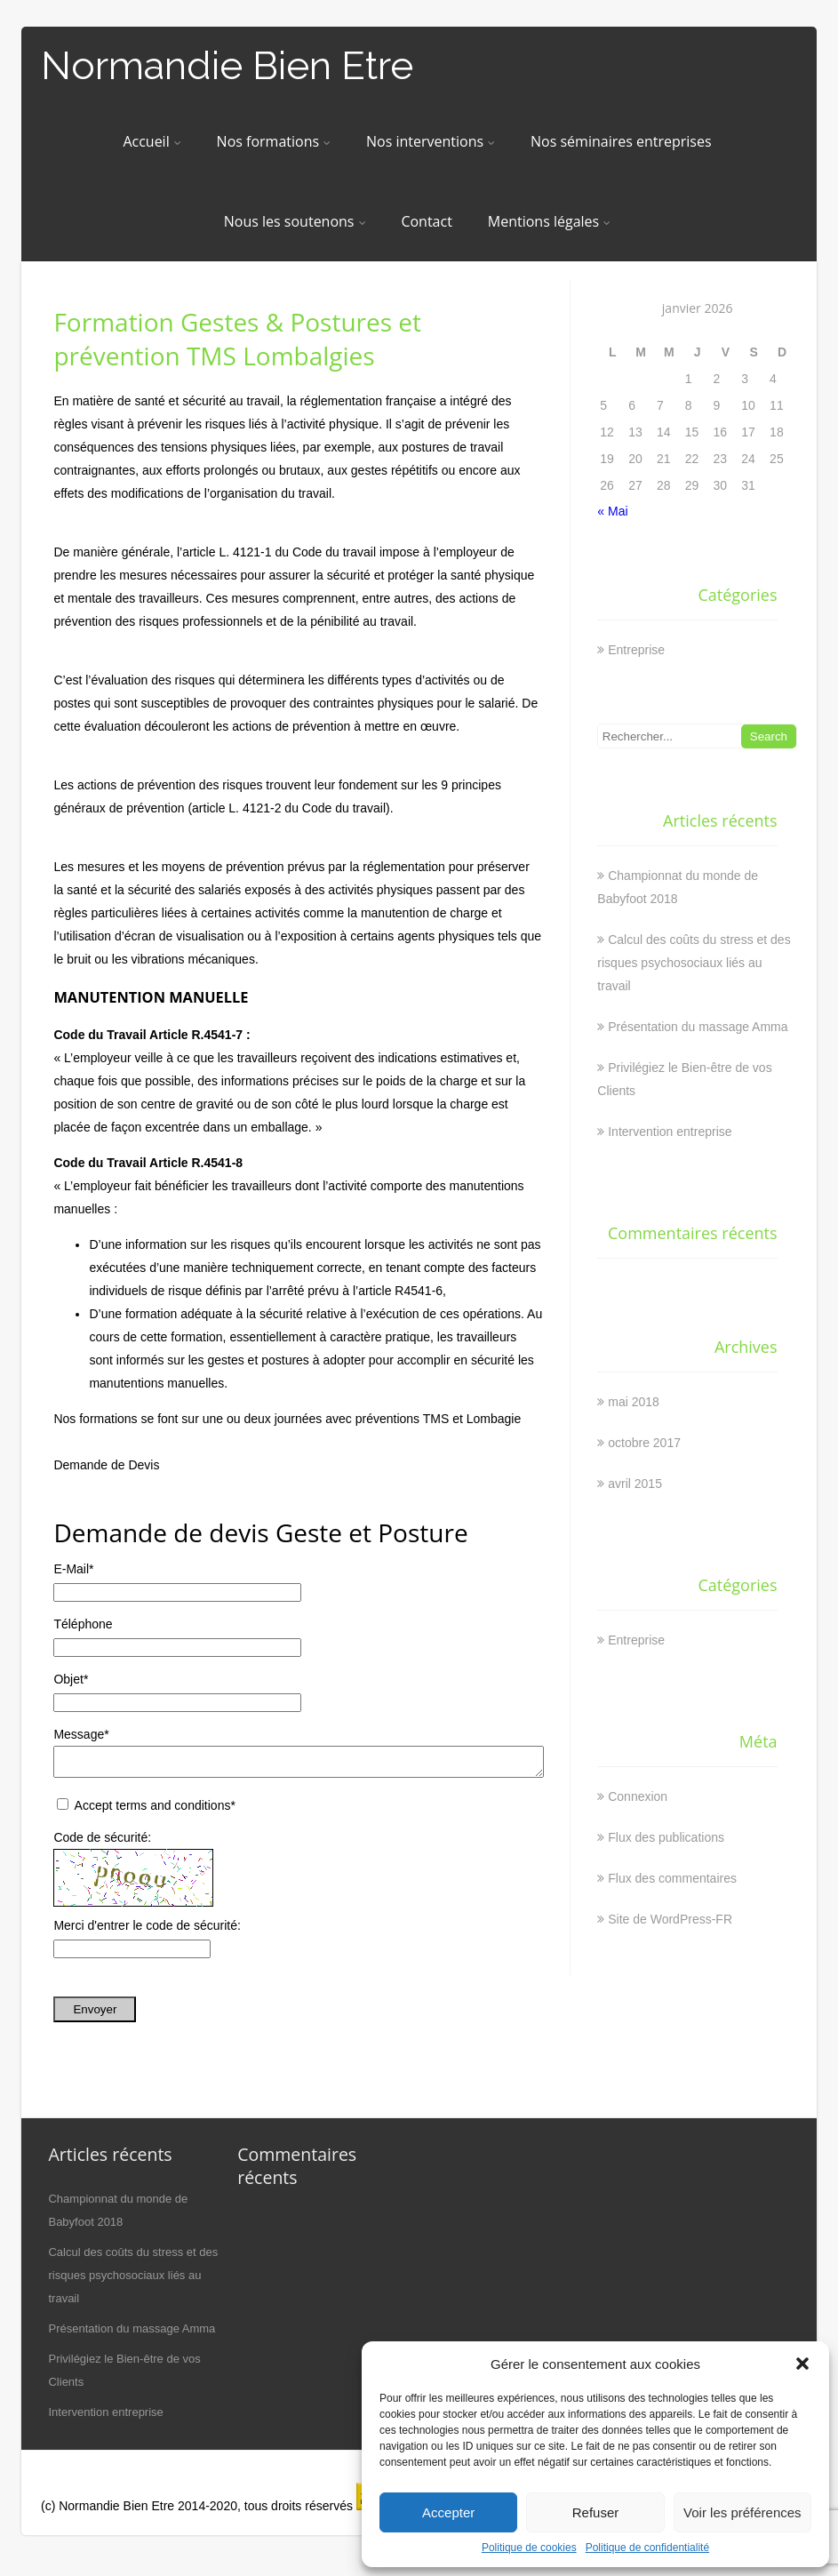  What do you see at coordinates (647, 2547) in the screenshot?
I see `Politique de confidentialité` at bounding box center [647, 2547].